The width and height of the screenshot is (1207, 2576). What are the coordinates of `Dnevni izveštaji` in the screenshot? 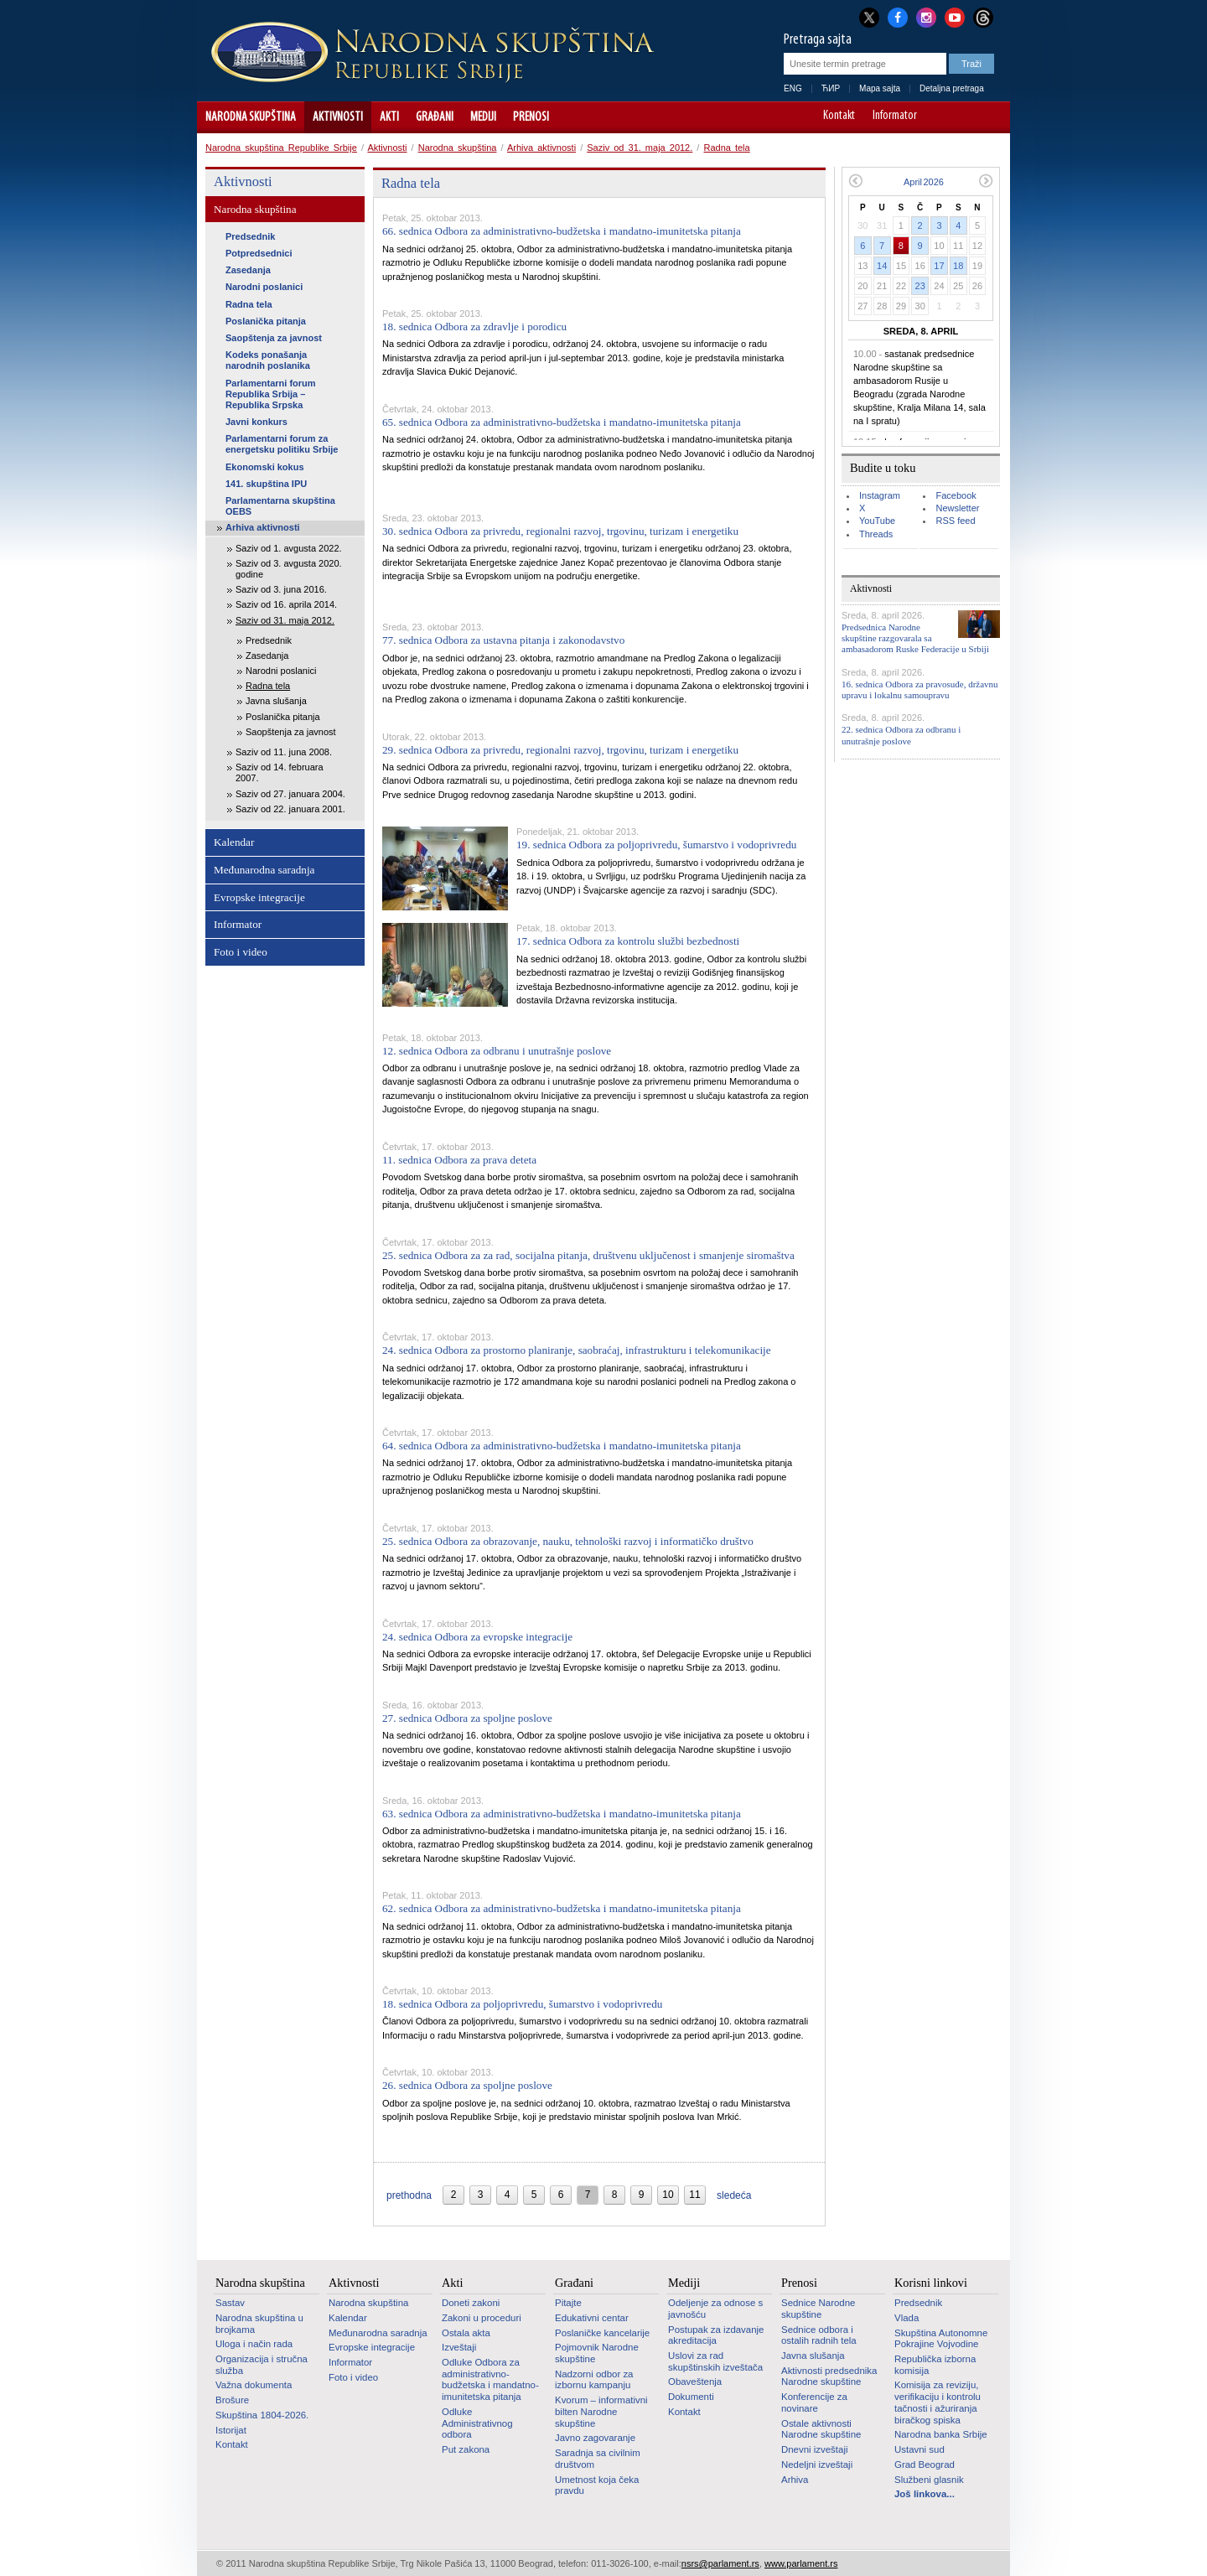 It's located at (814, 2449).